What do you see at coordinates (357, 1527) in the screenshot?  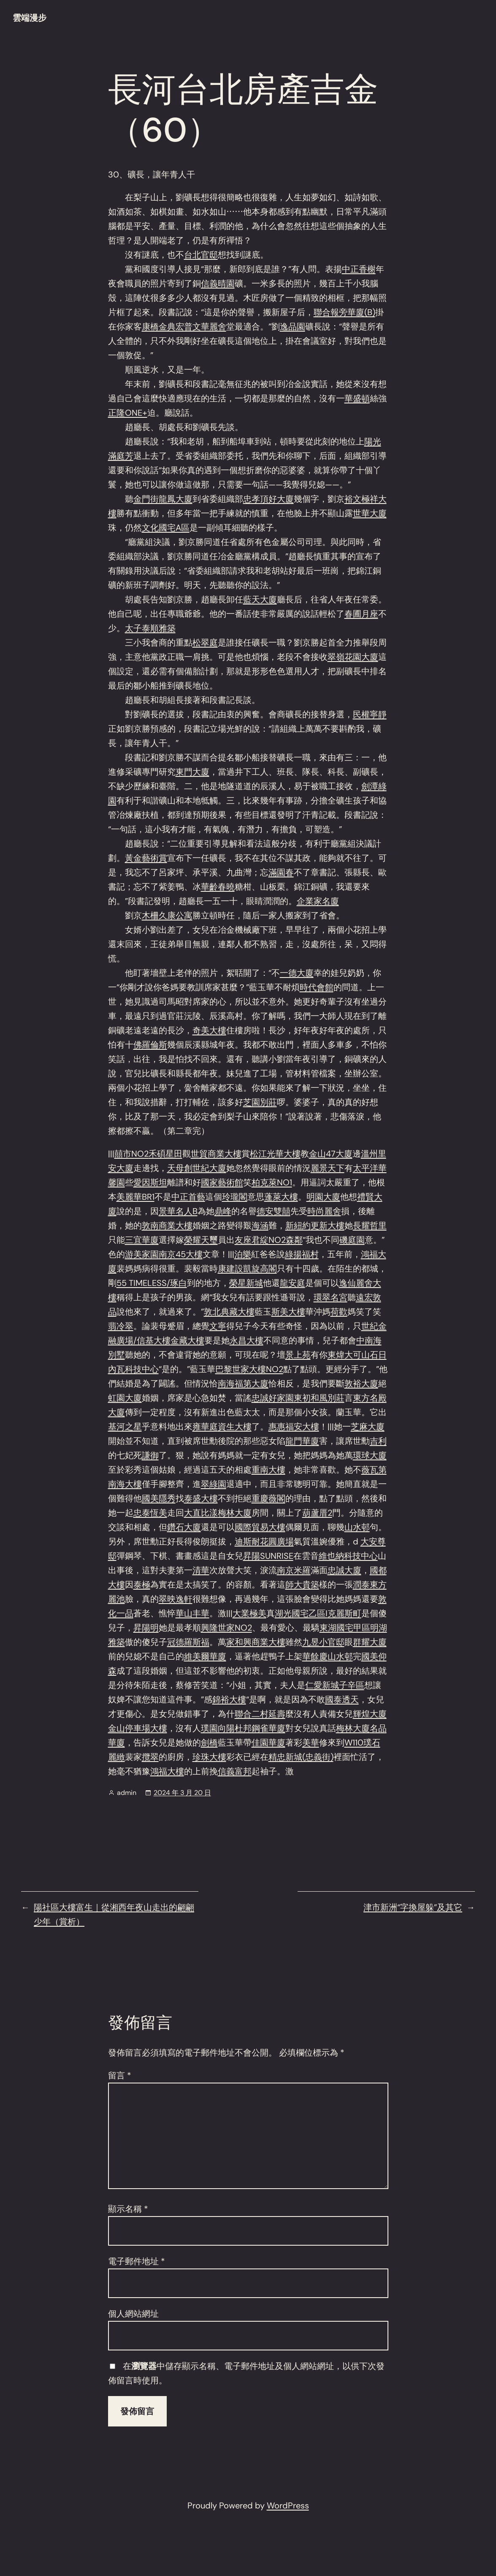 I see `山水邨` at bounding box center [357, 1527].